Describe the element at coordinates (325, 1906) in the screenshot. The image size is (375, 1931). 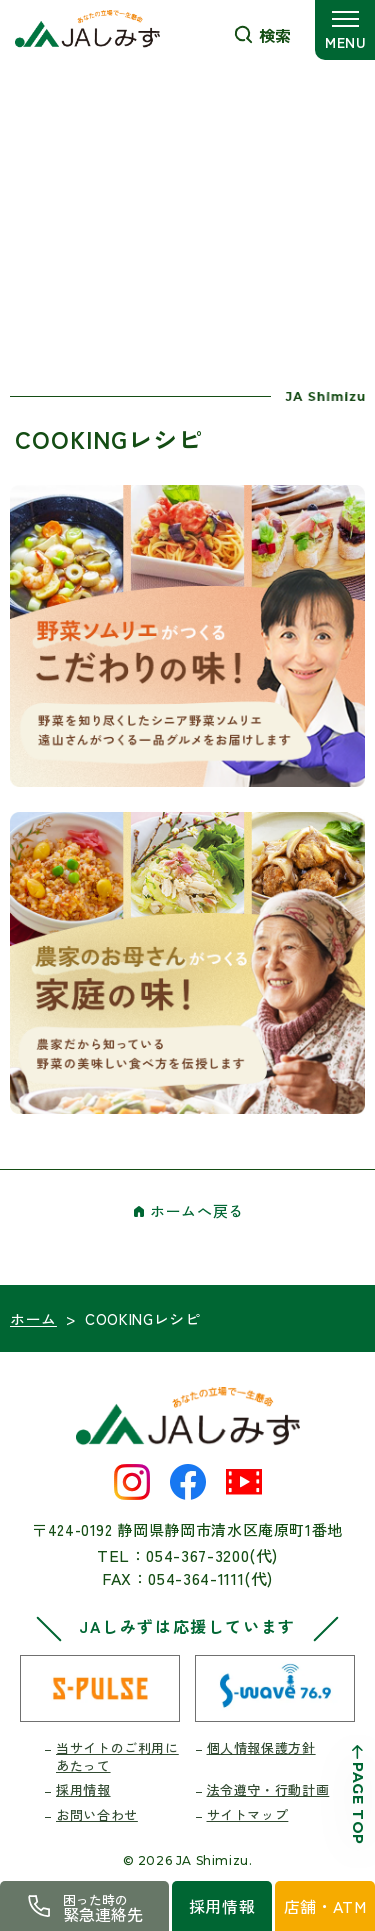
I see `店舗・ATM` at that location.